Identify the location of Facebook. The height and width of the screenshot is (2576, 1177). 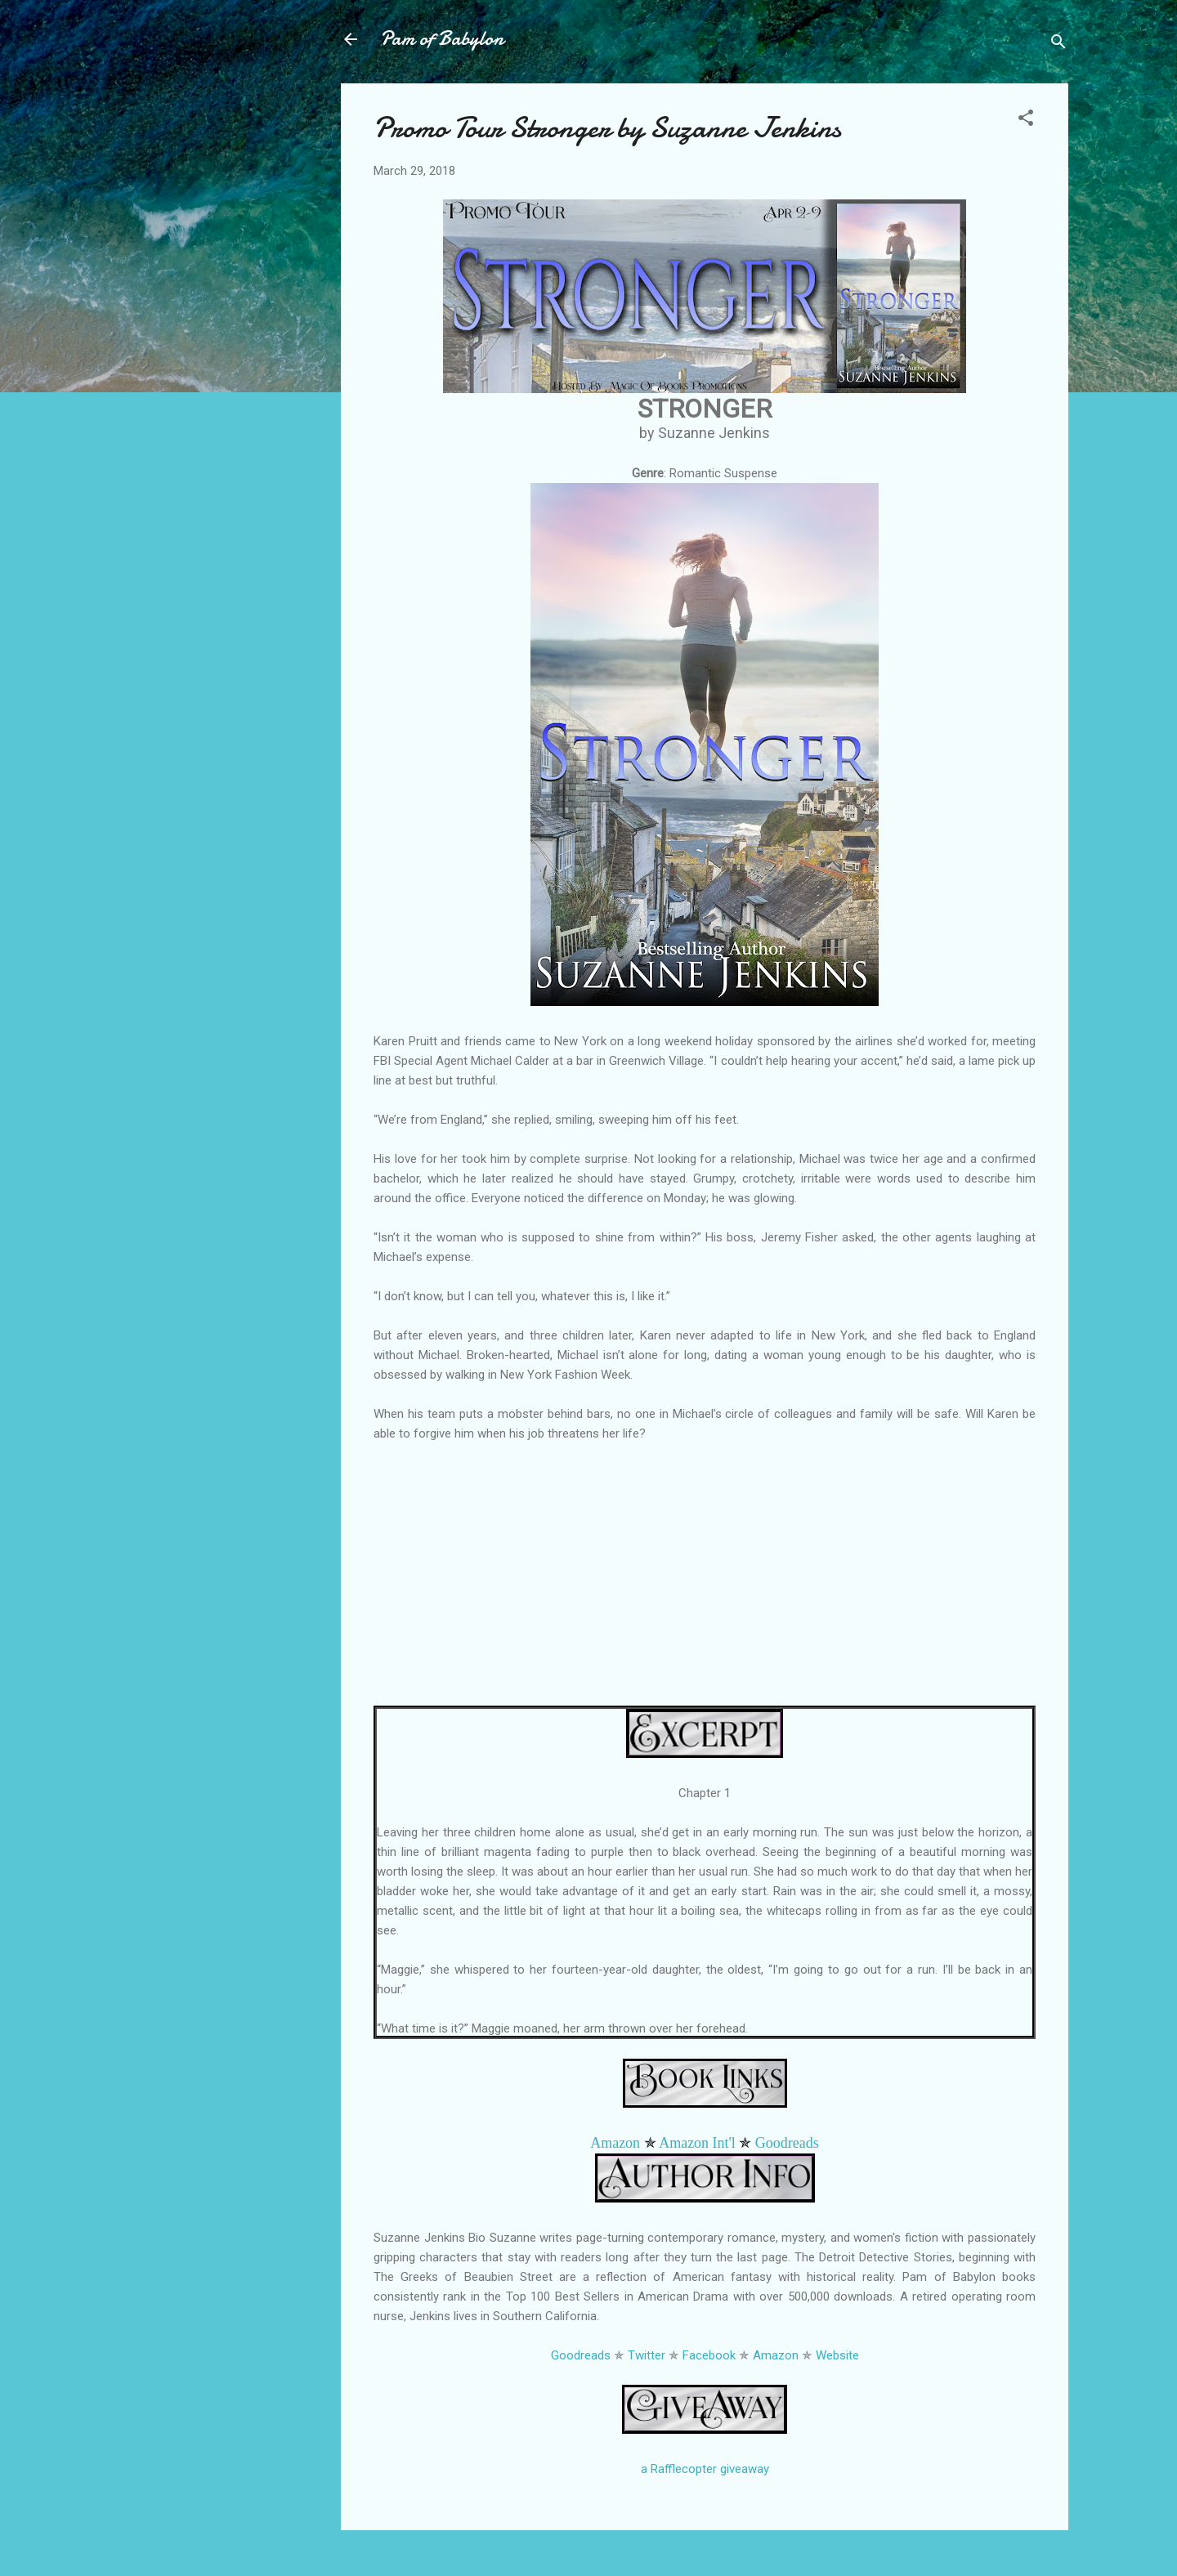
(709, 2355).